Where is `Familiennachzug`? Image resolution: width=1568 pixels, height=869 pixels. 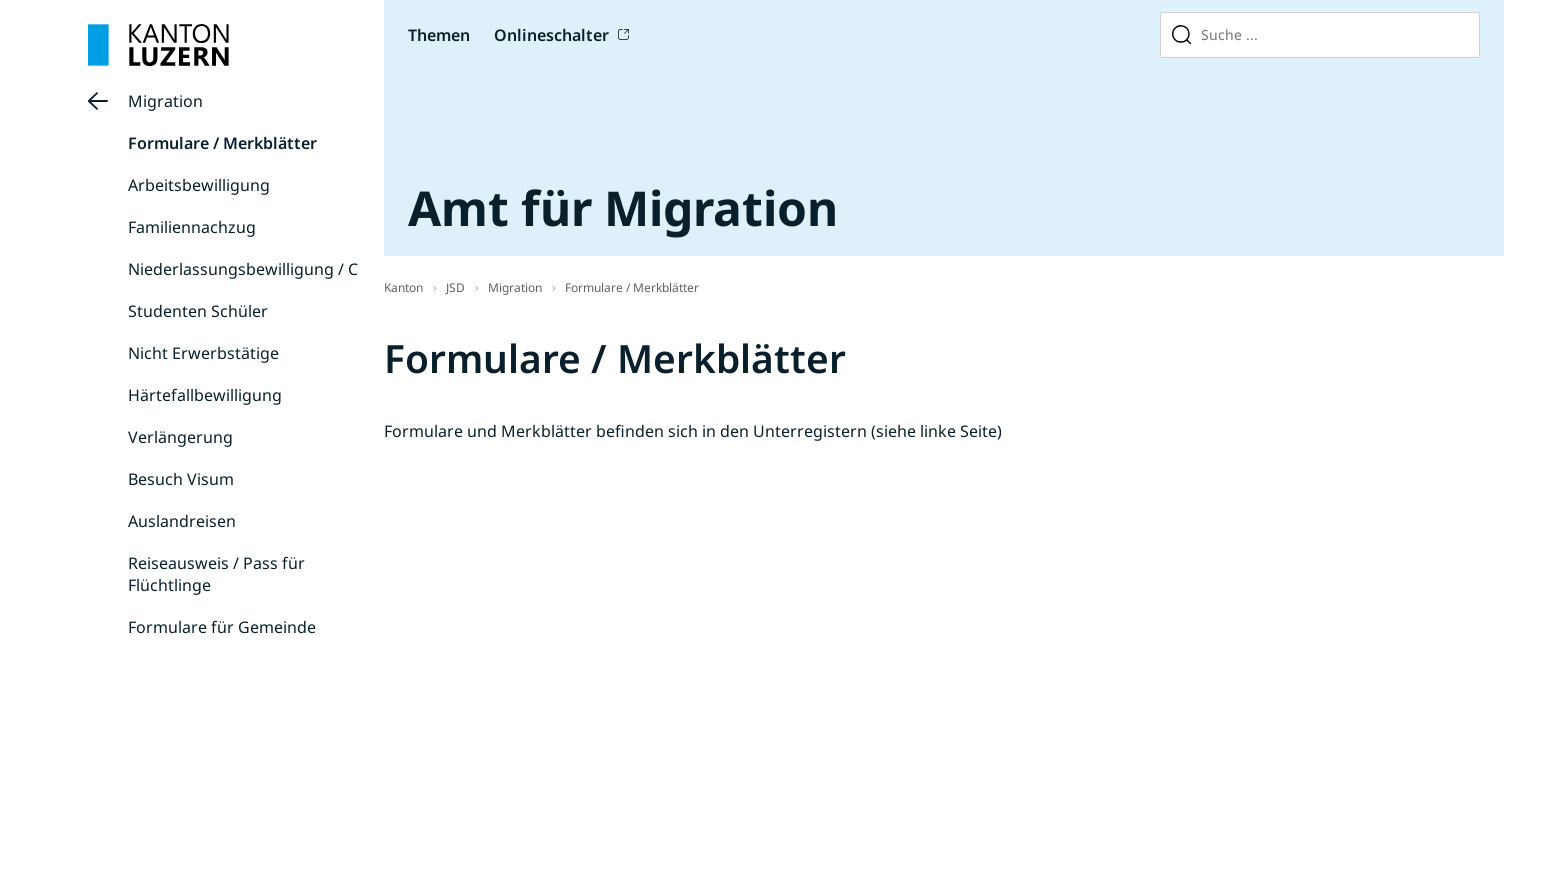
Familiennachzug is located at coordinates (192, 227).